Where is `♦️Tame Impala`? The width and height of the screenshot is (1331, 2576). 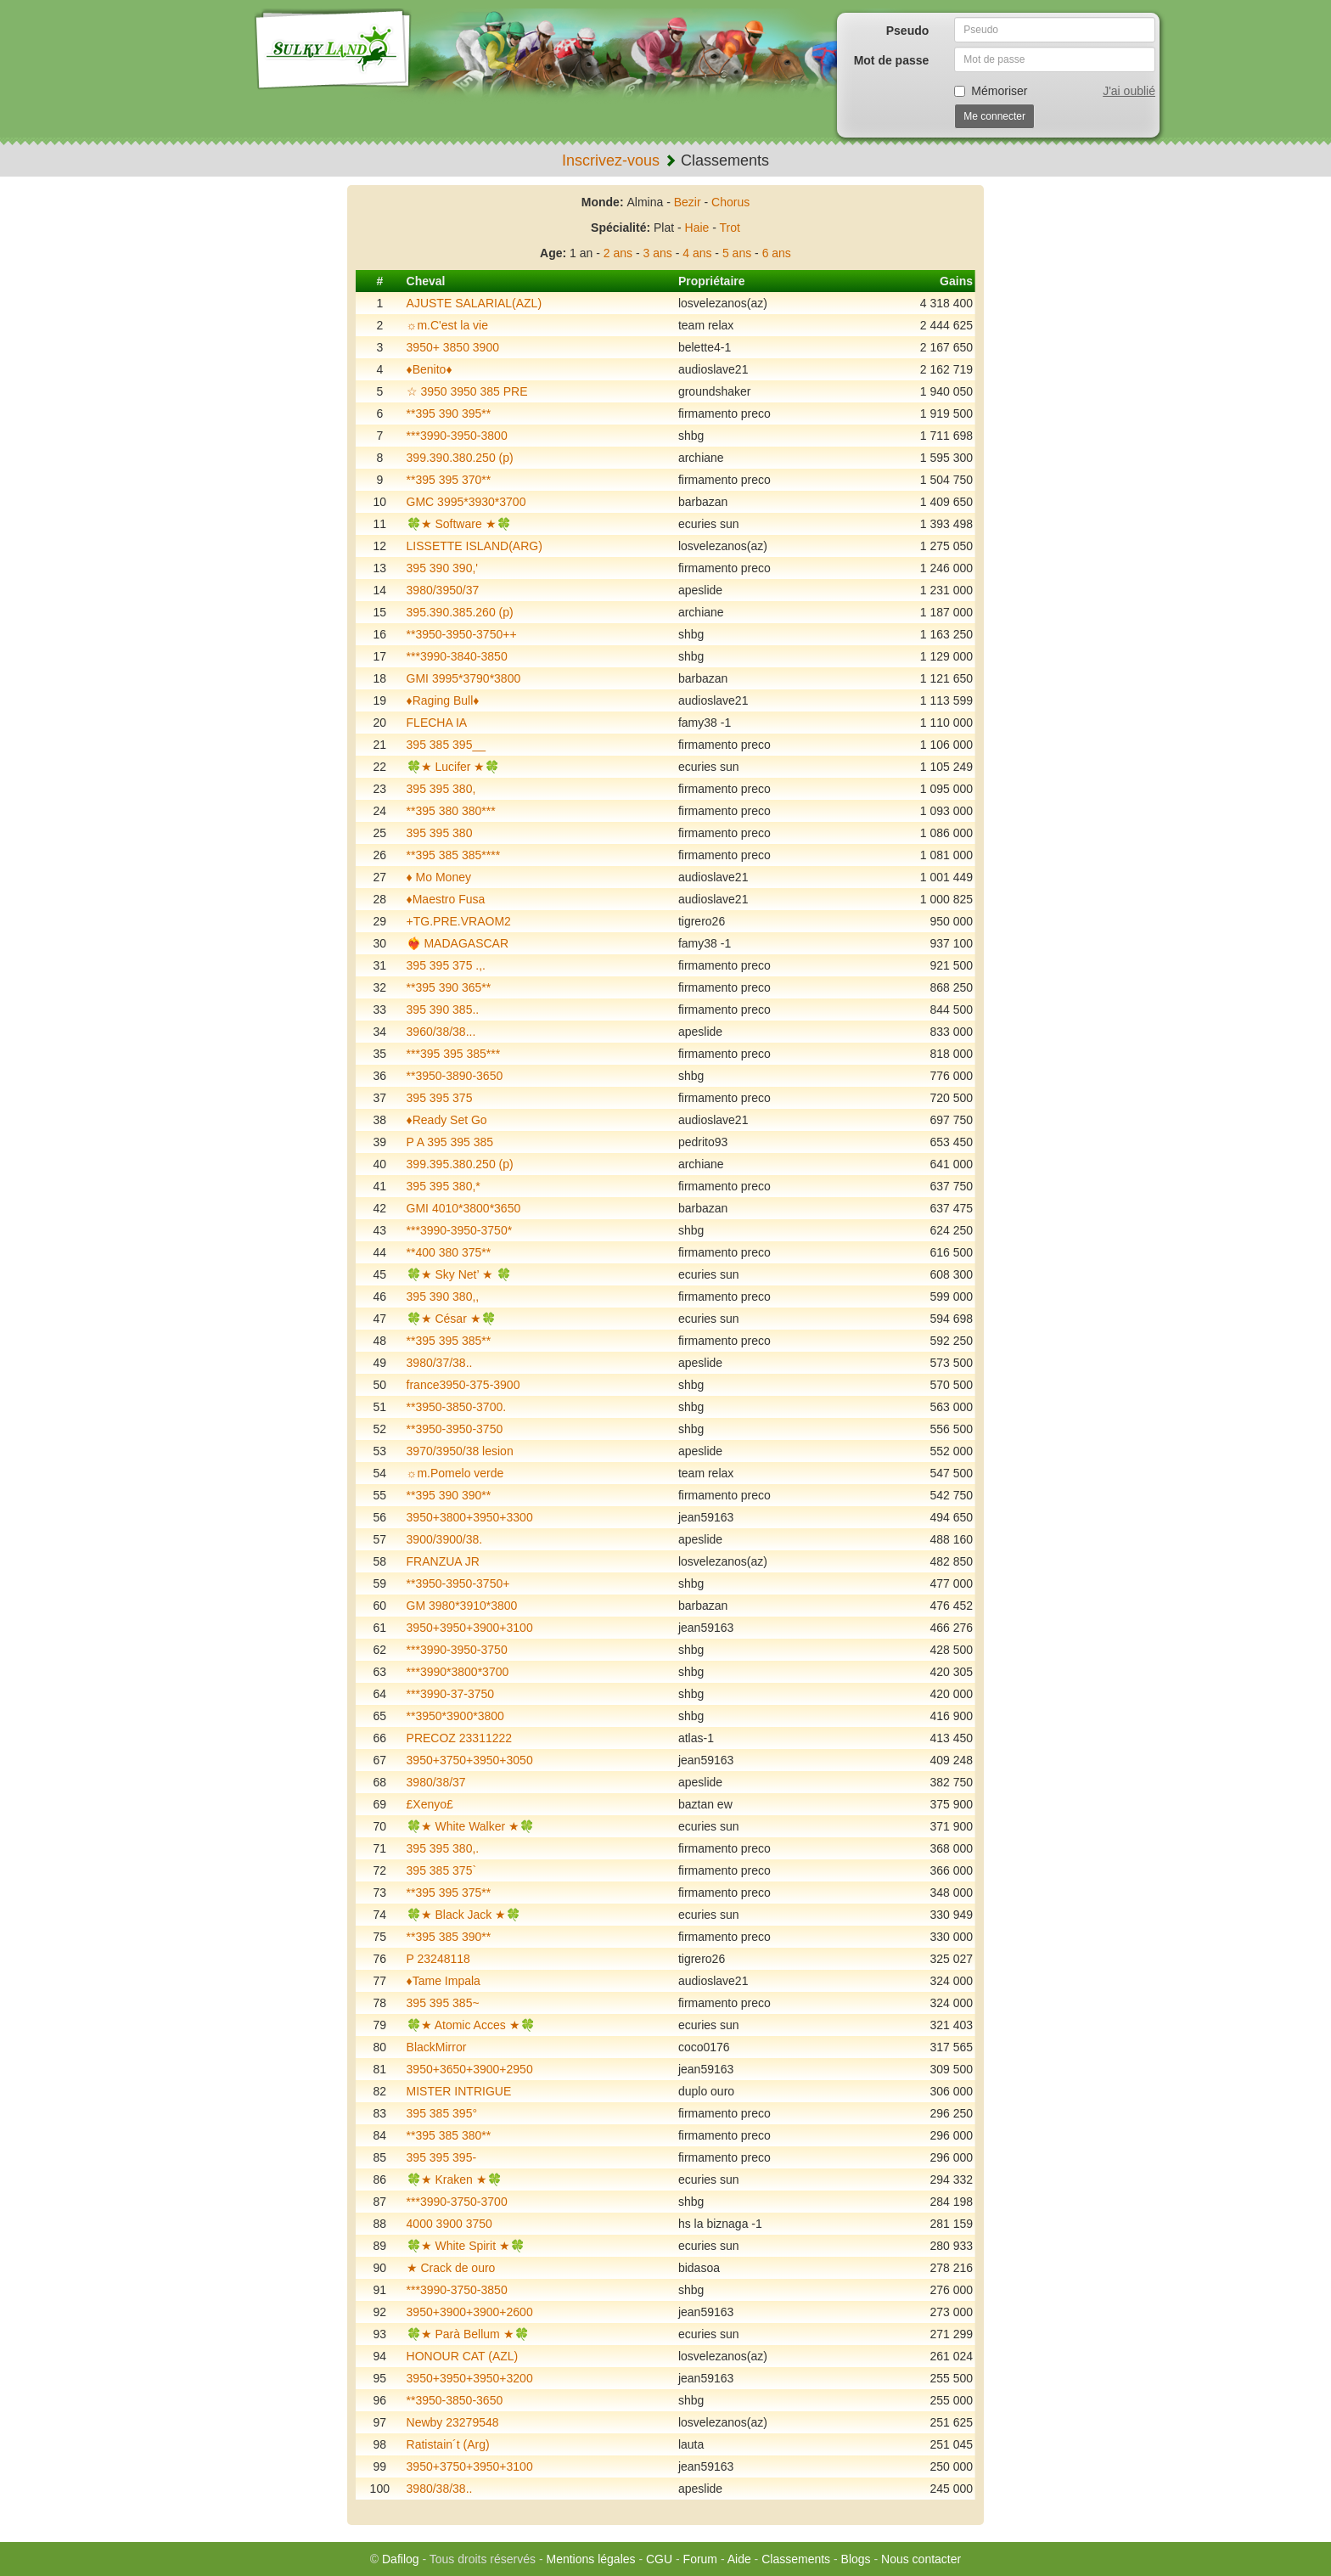 ♦️Tame Impala is located at coordinates (443, 1981).